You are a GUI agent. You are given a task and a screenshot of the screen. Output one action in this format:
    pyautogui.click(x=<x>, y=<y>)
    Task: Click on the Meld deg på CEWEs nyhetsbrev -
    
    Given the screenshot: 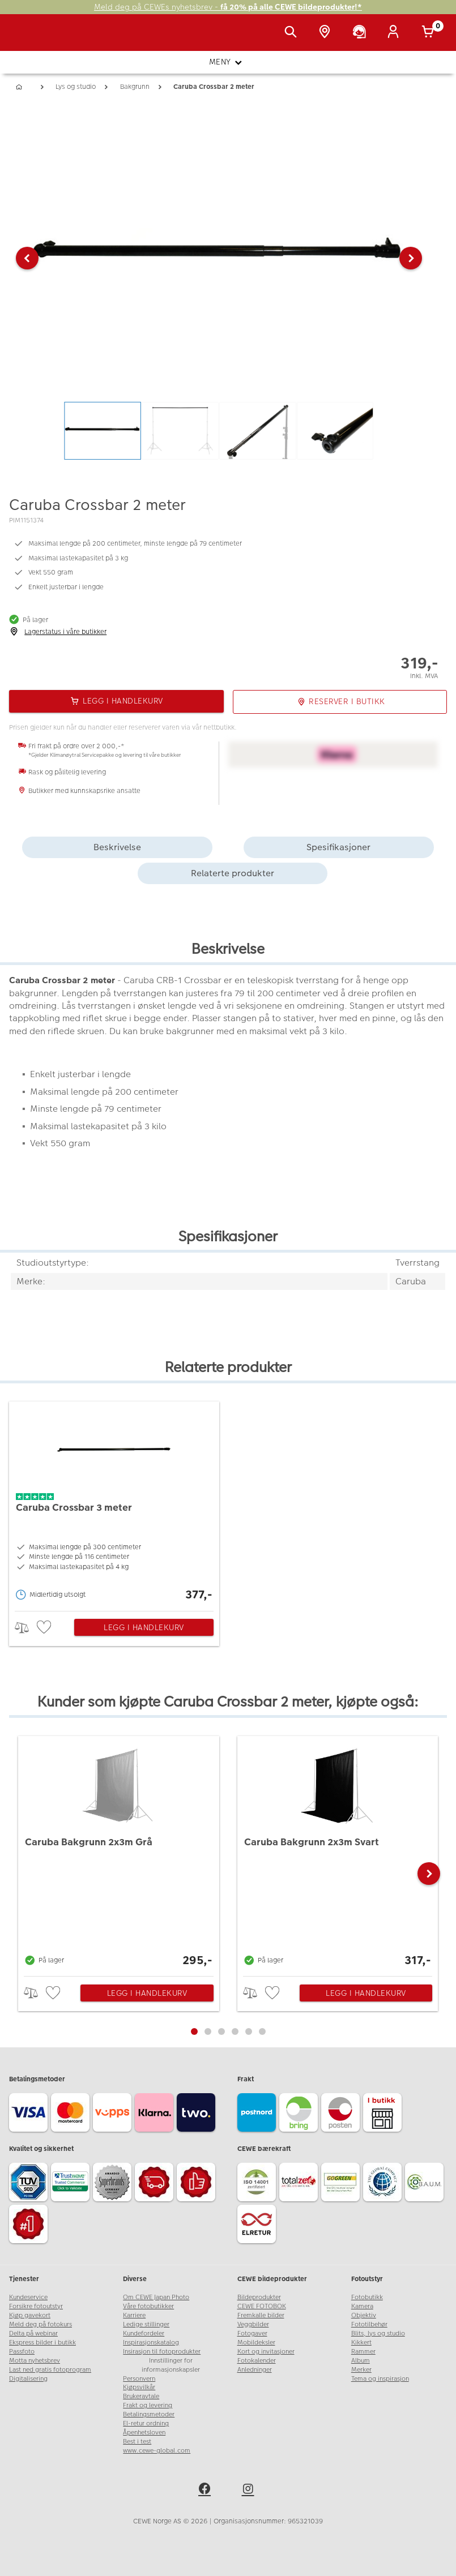 What is the action you would take?
    pyautogui.click(x=228, y=7)
    